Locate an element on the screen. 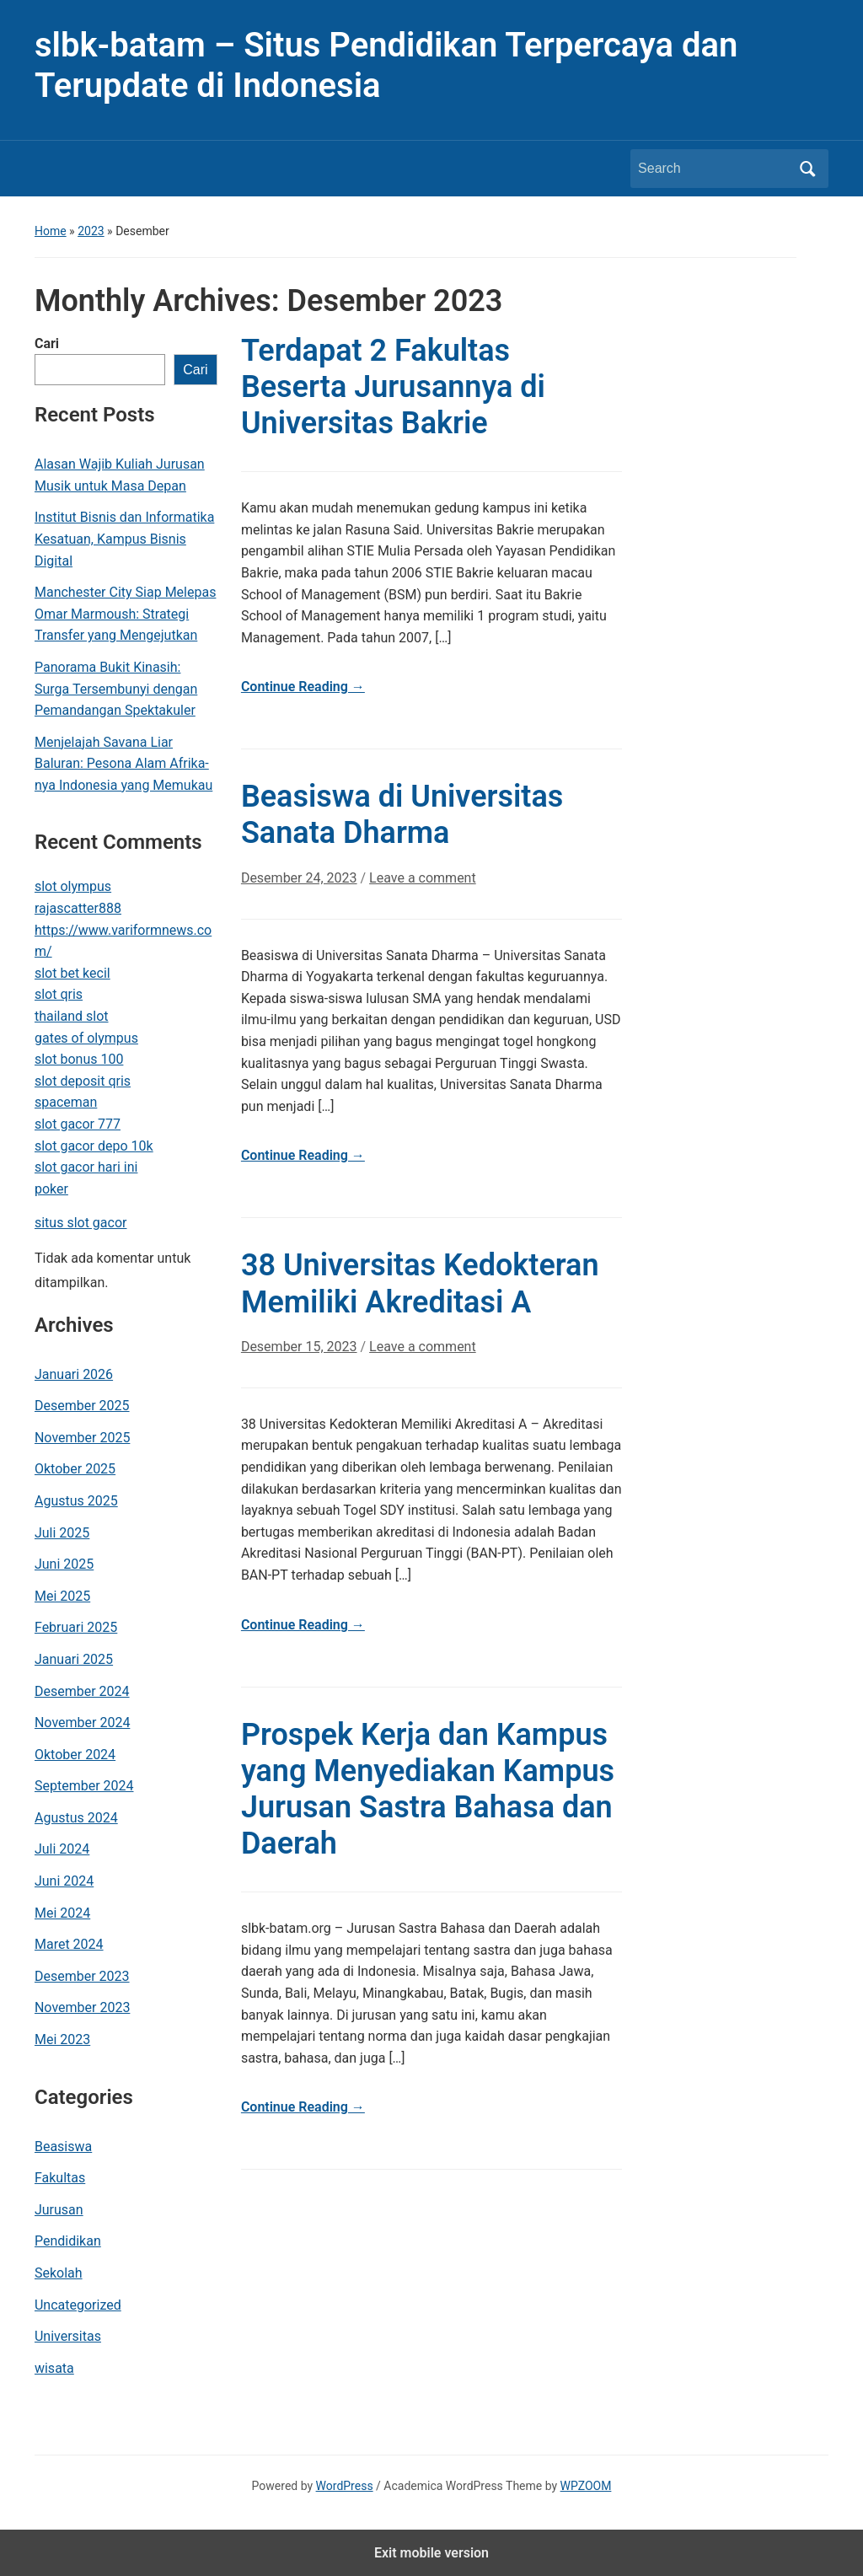 This screenshot has width=863, height=2576. slot gacor depo 10k is located at coordinates (94, 1146).